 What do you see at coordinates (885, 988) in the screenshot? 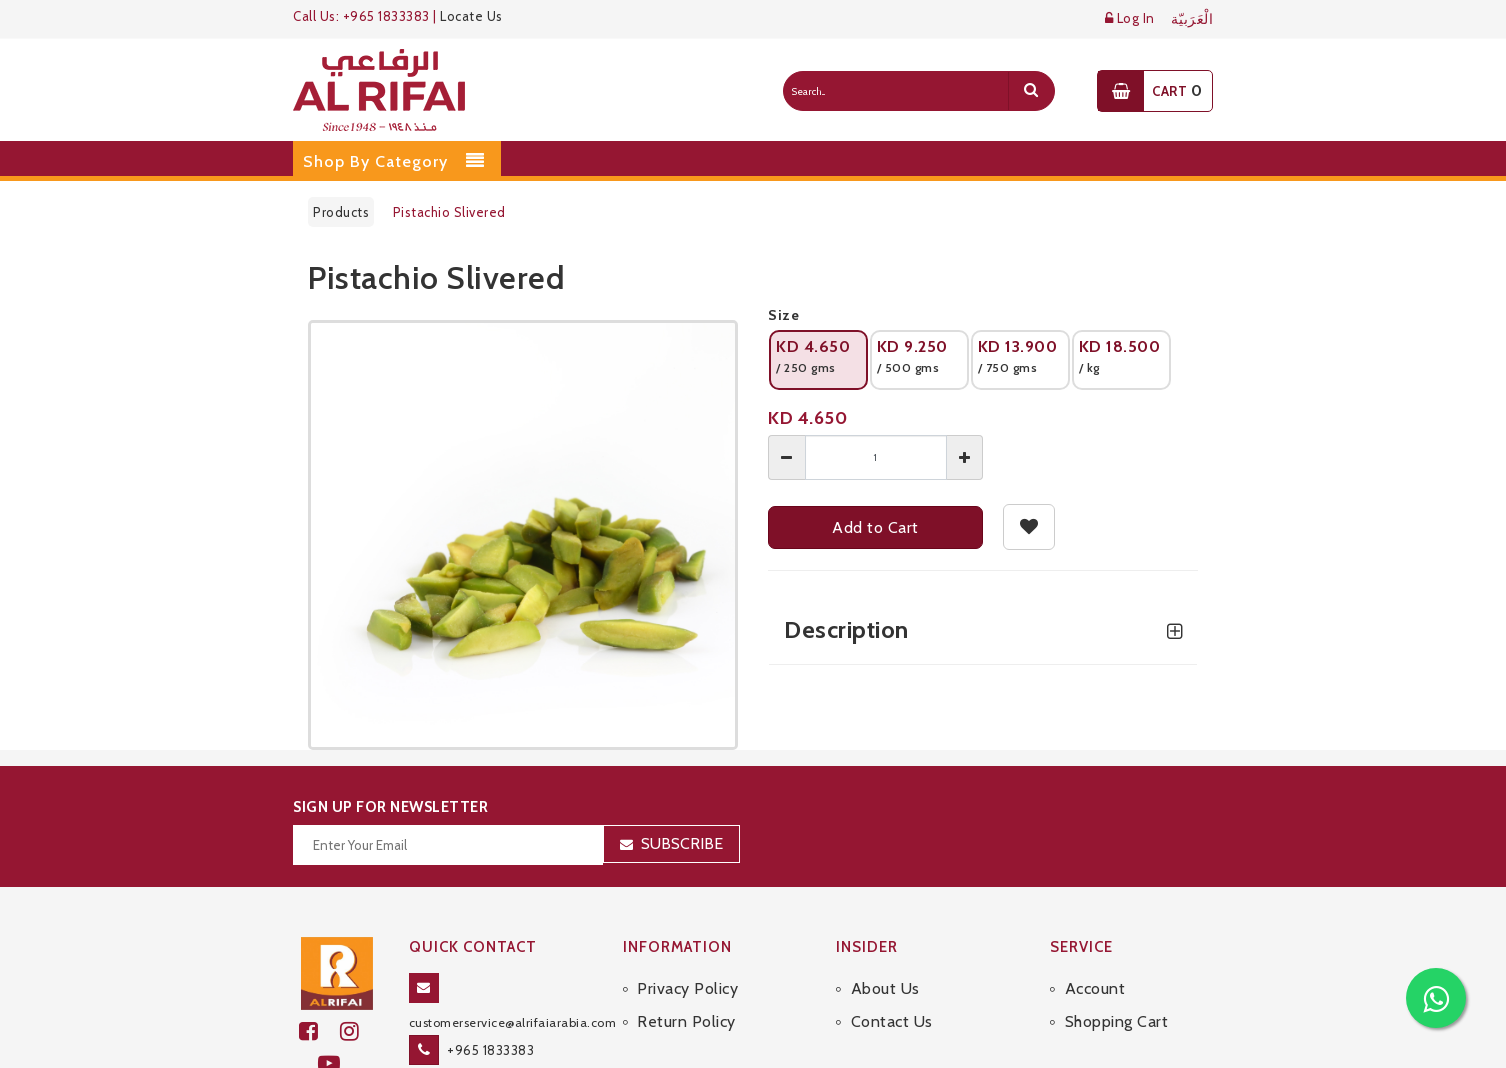
I see `About Us` at bounding box center [885, 988].